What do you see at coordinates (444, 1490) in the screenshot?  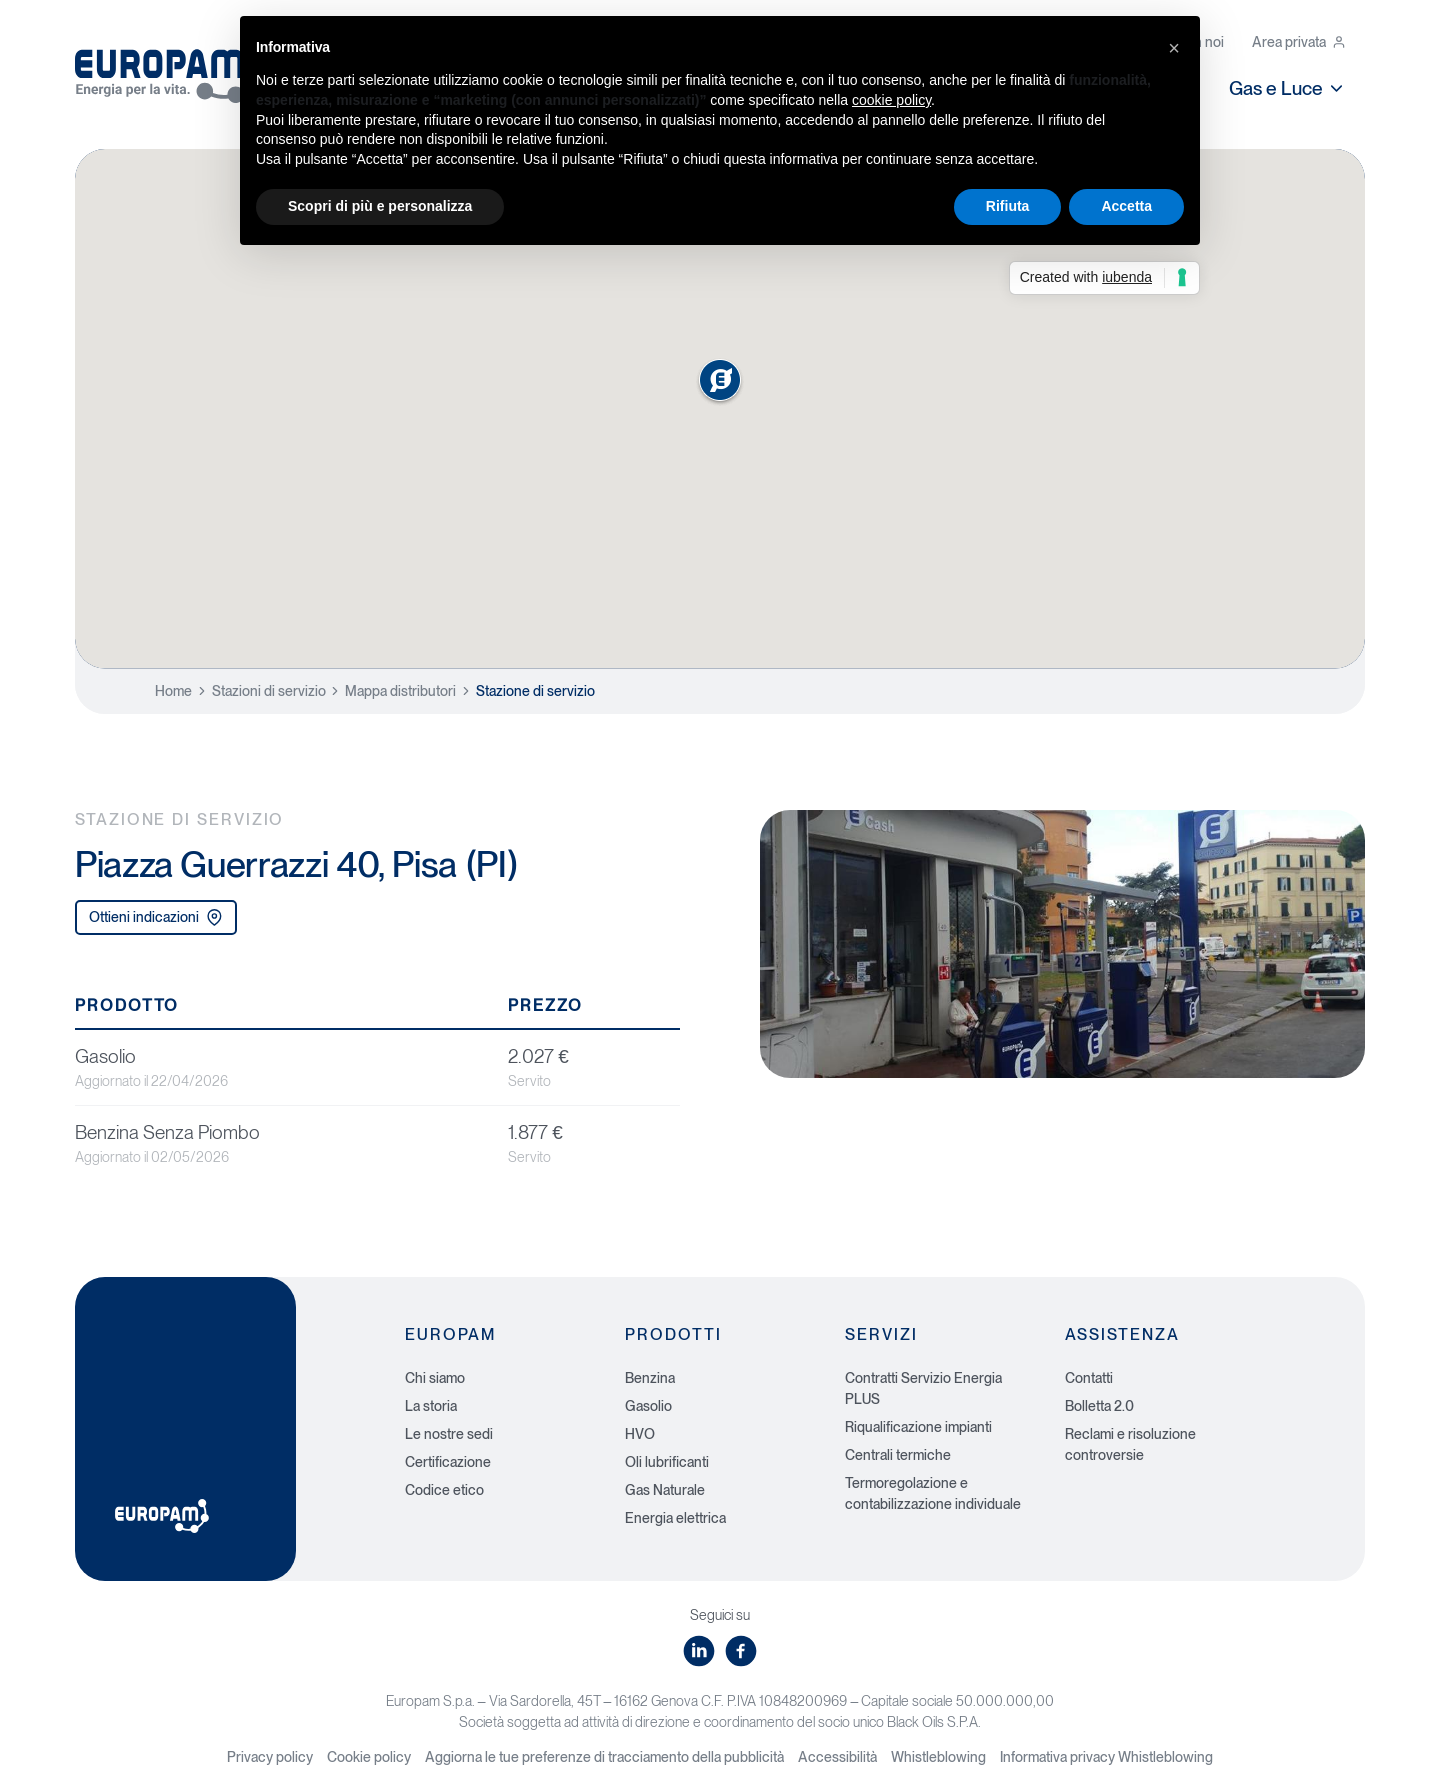 I see `Codice etico` at bounding box center [444, 1490].